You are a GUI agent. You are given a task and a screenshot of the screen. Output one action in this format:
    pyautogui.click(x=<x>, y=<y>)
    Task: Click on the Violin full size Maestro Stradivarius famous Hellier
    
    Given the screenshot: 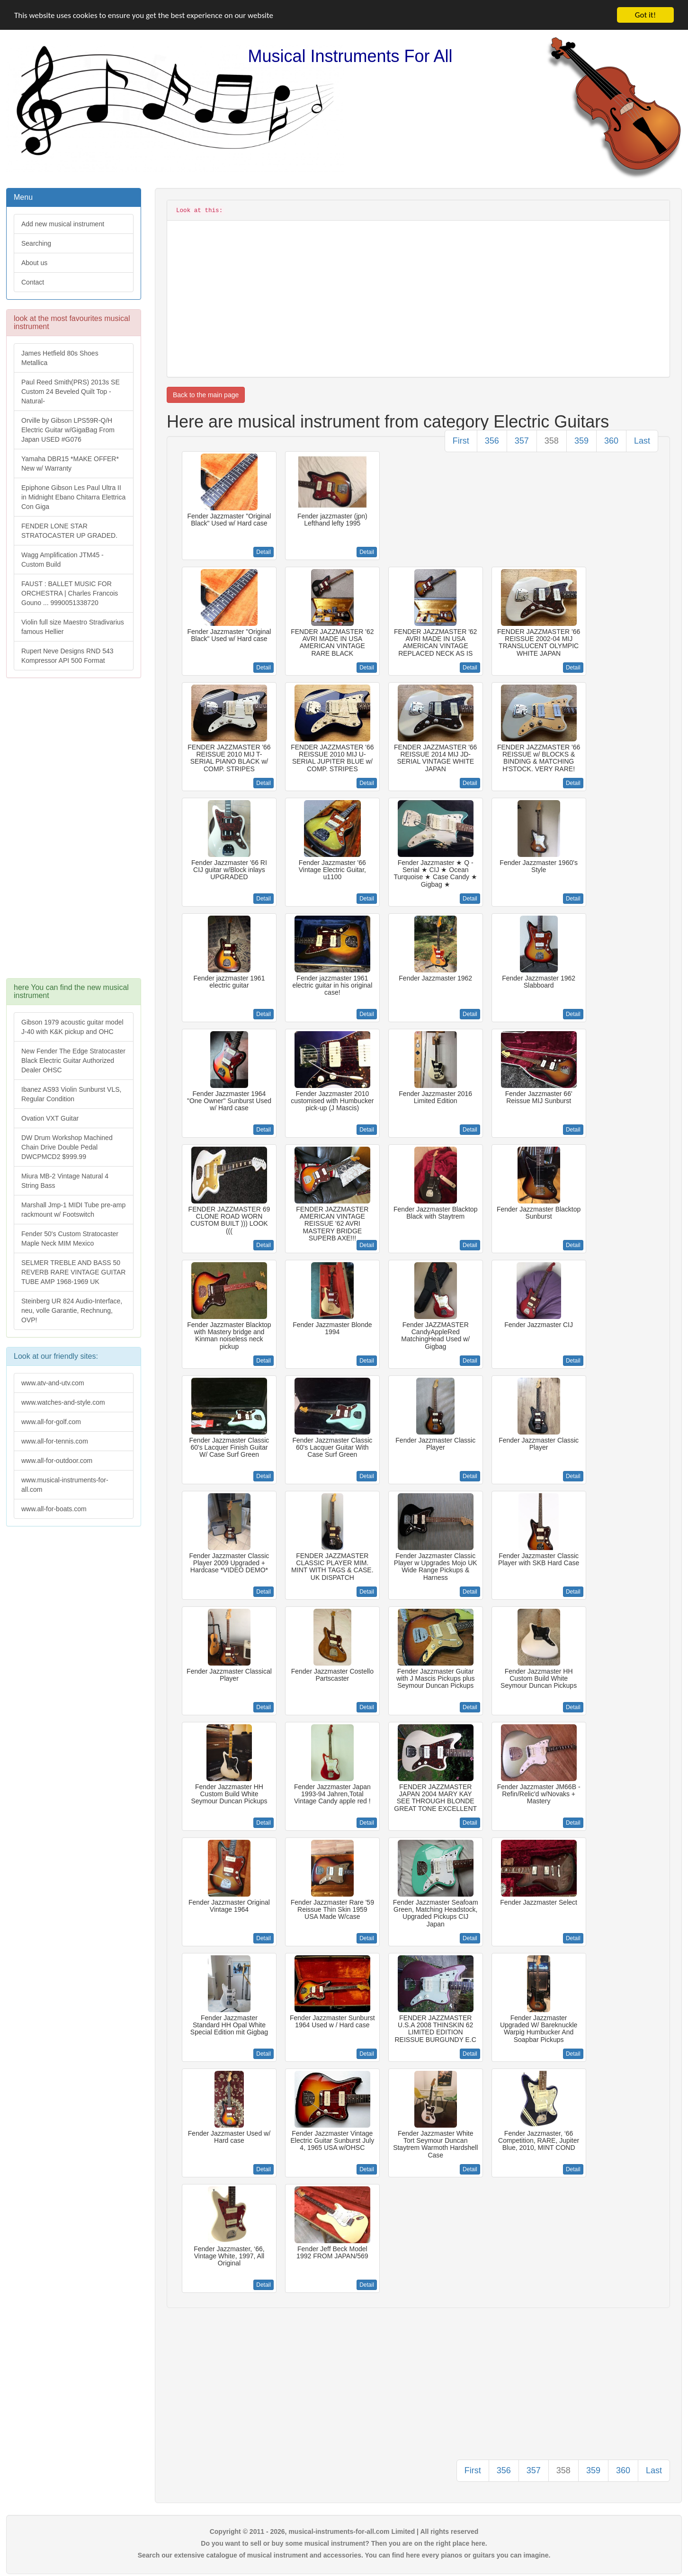 What is the action you would take?
    pyautogui.click(x=72, y=626)
    